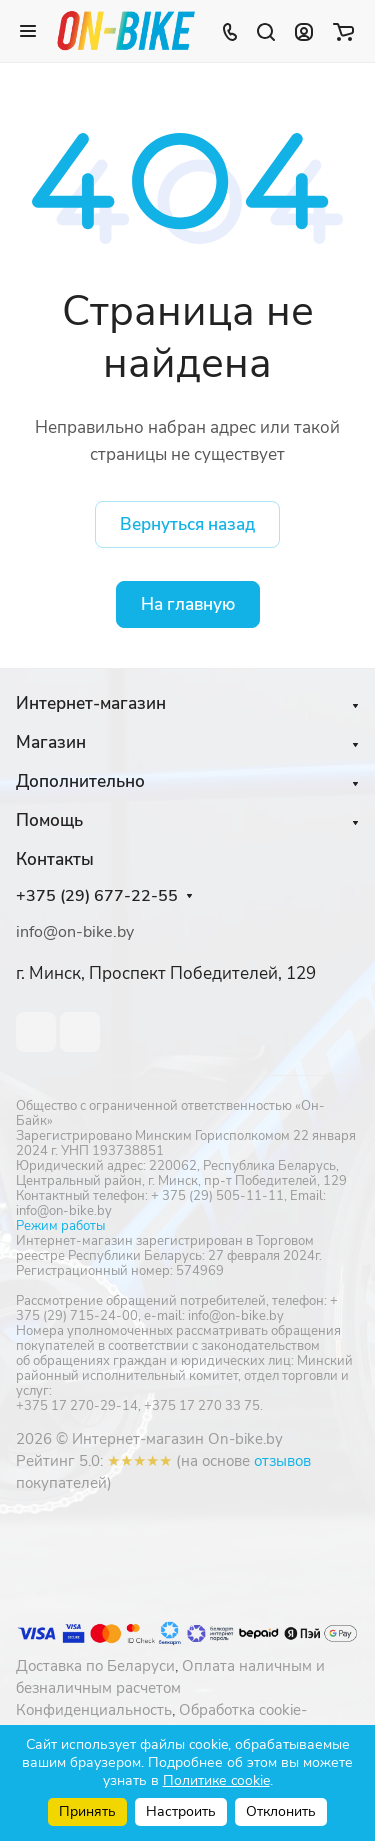  What do you see at coordinates (51, 742) in the screenshot?
I see `Магазин` at bounding box center [51, 742].